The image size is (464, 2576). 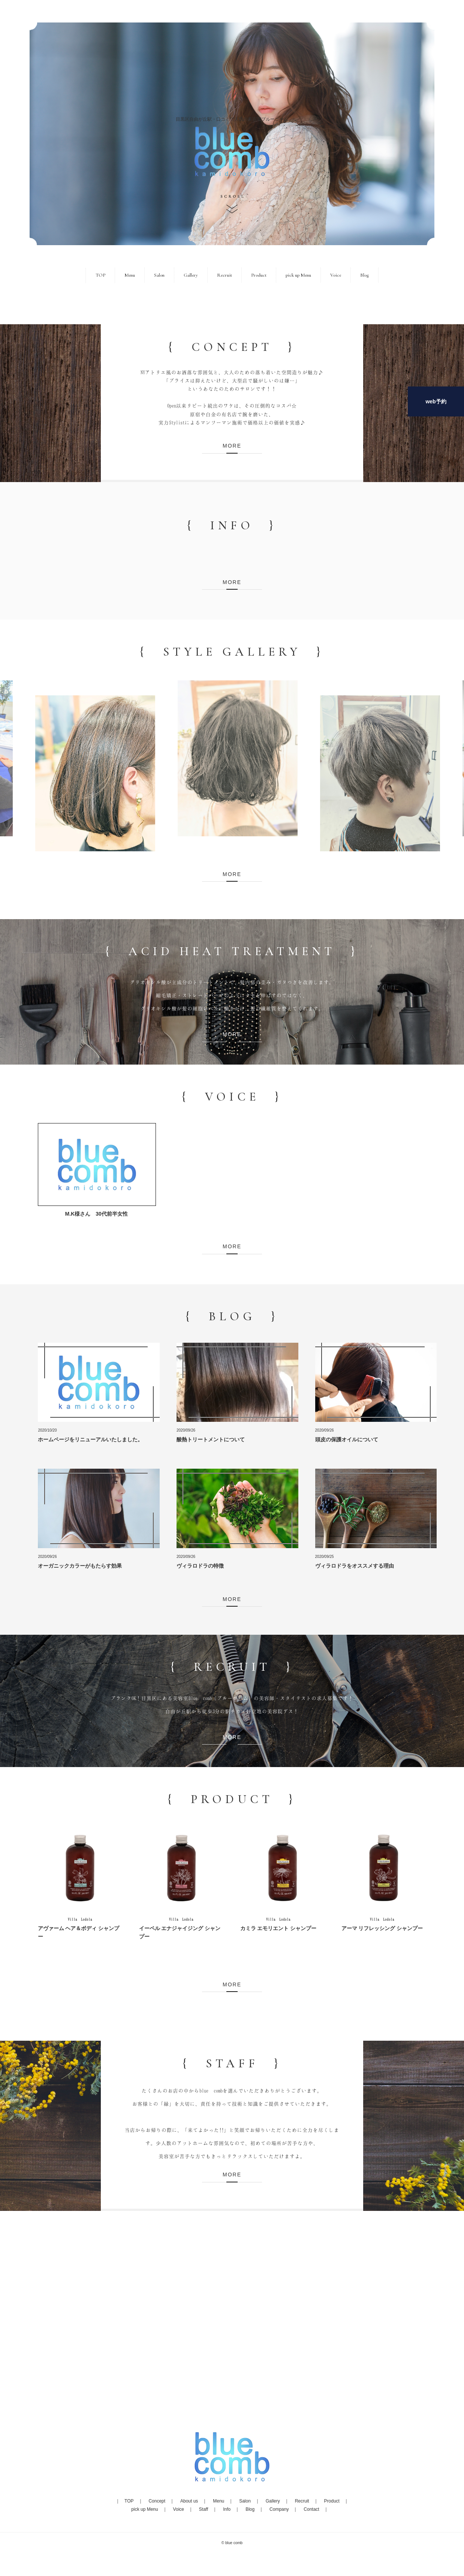 What do you see at coordinates (258, 275) in the screenshot?
I see `Product` at bounding box center [258, 275].